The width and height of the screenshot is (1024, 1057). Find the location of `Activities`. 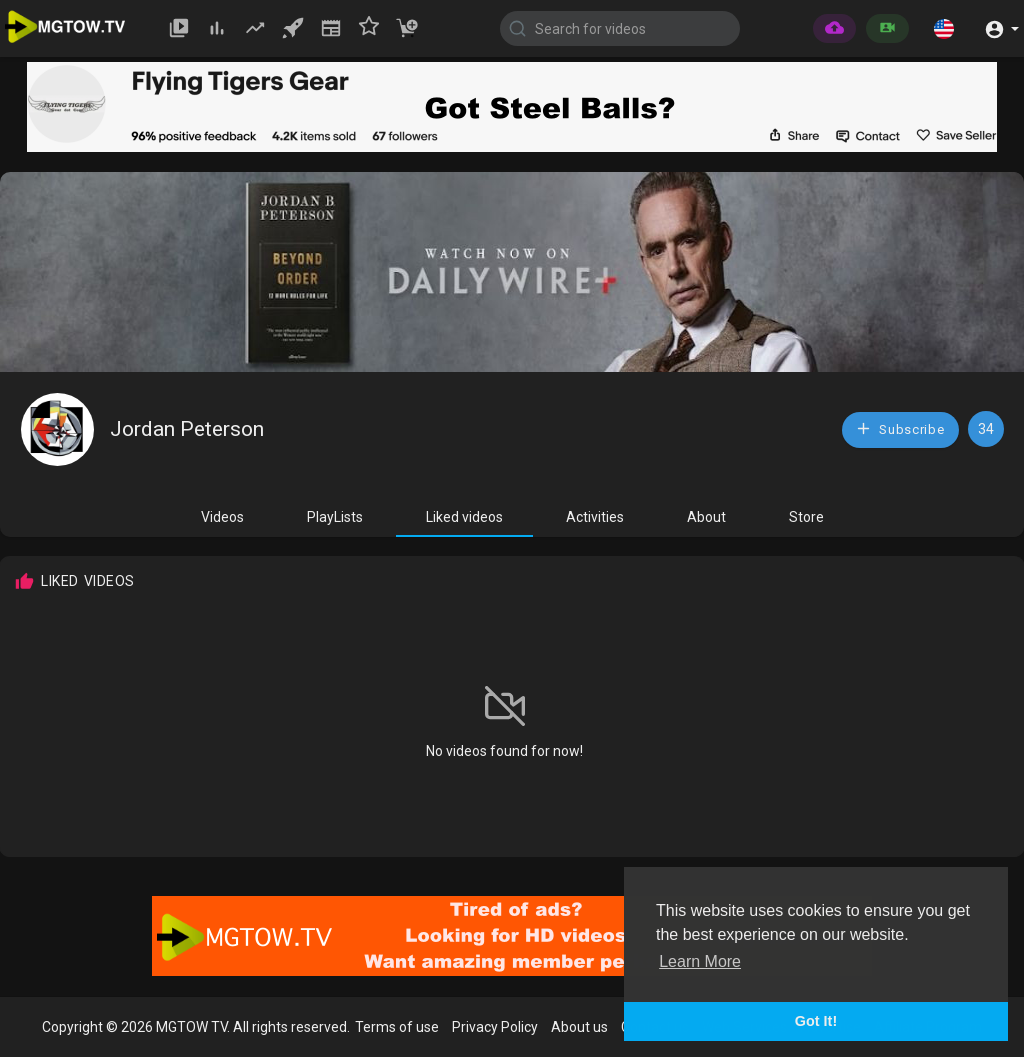

Activities is located at coordinates (595, 517).